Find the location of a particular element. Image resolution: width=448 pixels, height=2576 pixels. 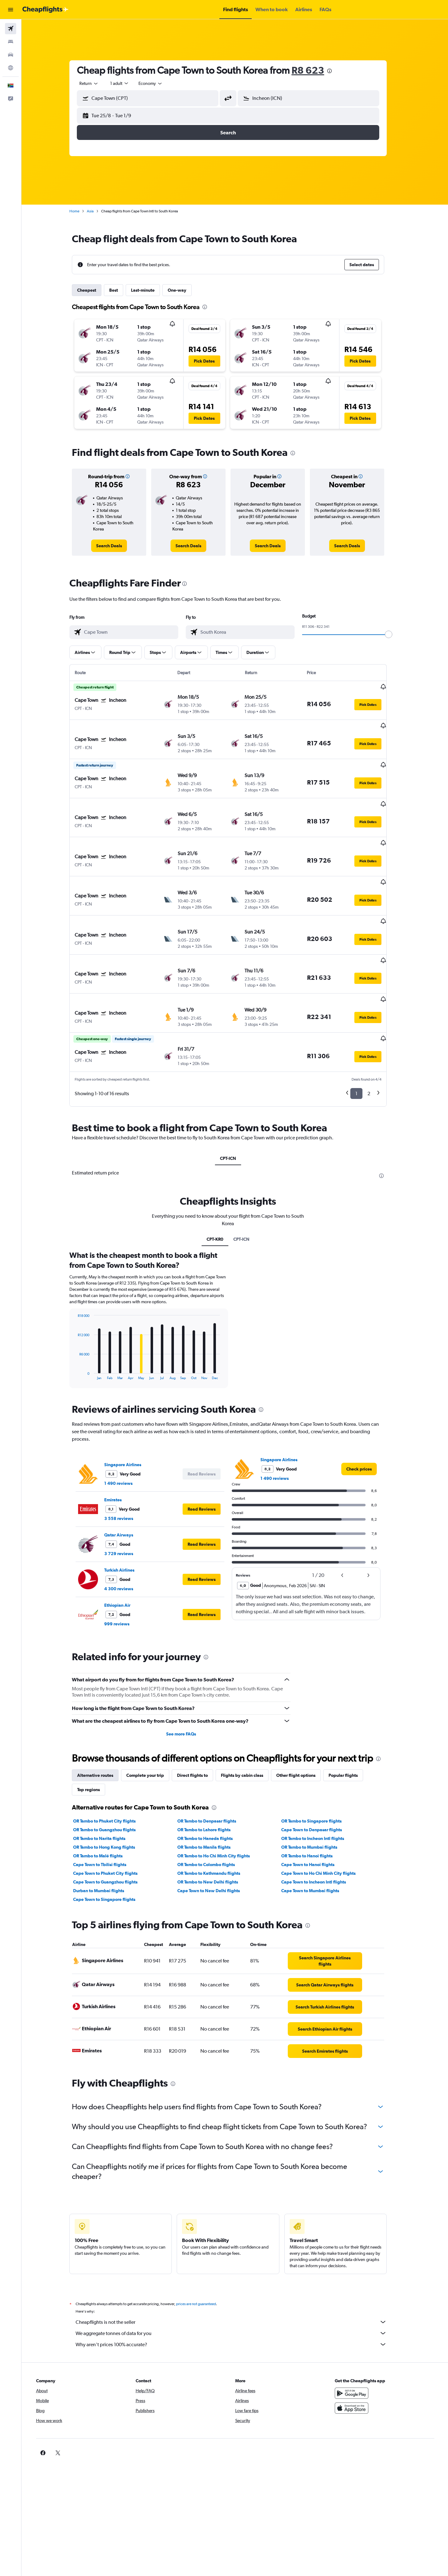

CPT-ICN [tab] is located at coordinates (235, 1103).